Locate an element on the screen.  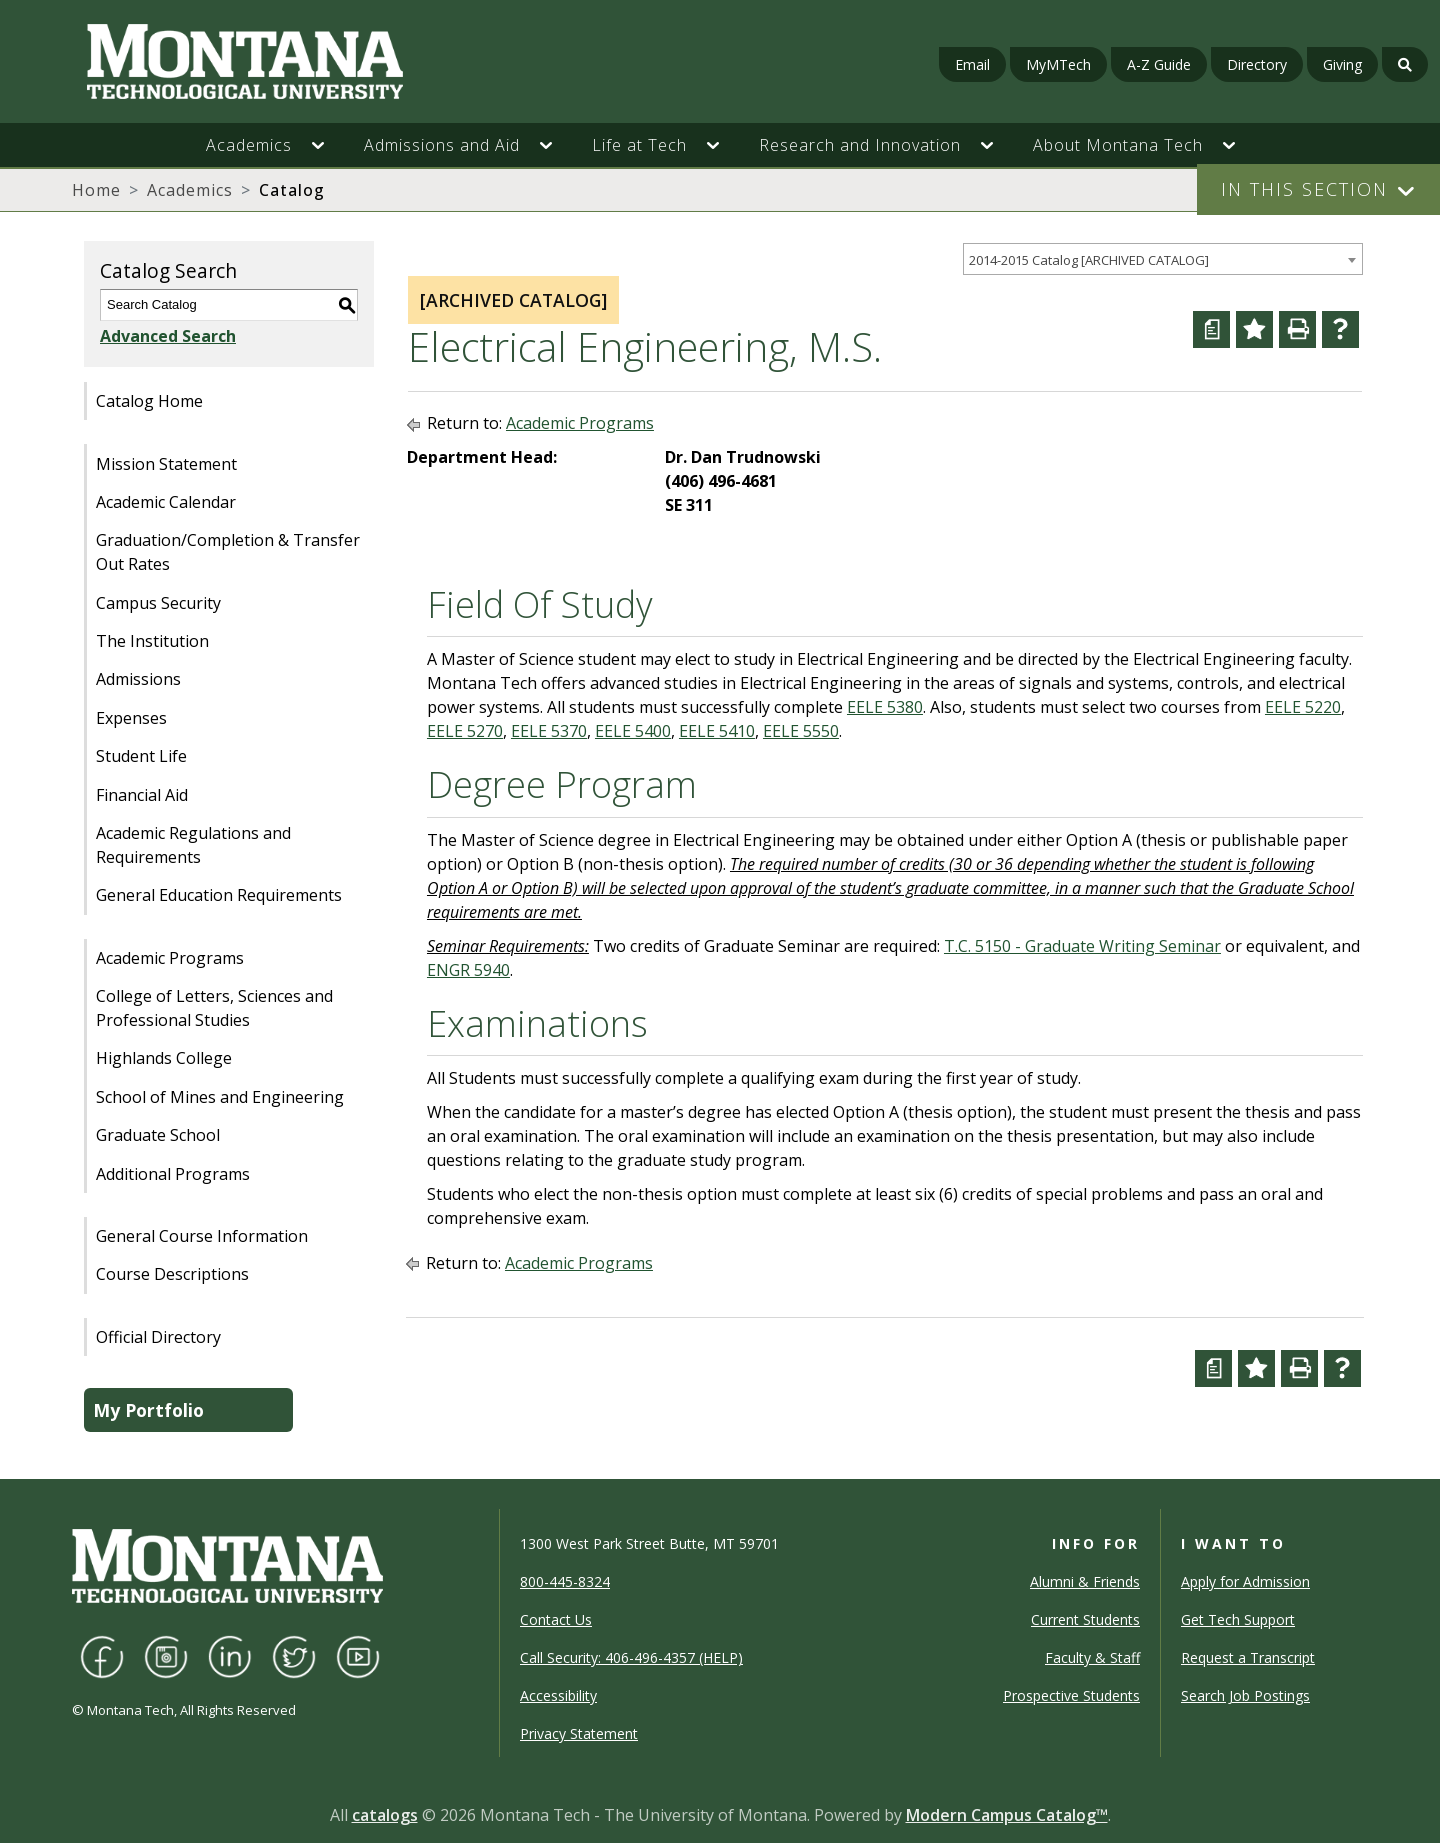
Contact Us is located at coordinates (556, 1619).